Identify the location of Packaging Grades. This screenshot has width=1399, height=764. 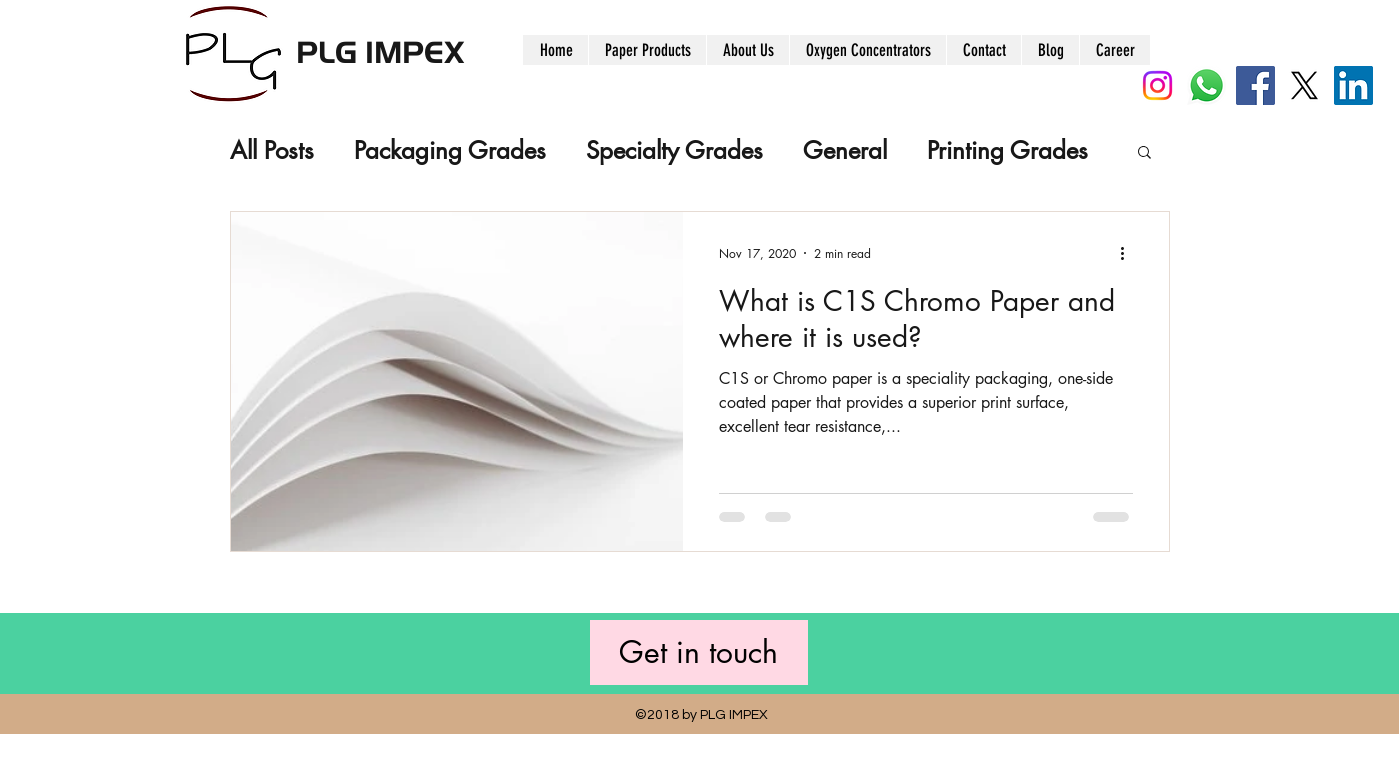
(450, 151).